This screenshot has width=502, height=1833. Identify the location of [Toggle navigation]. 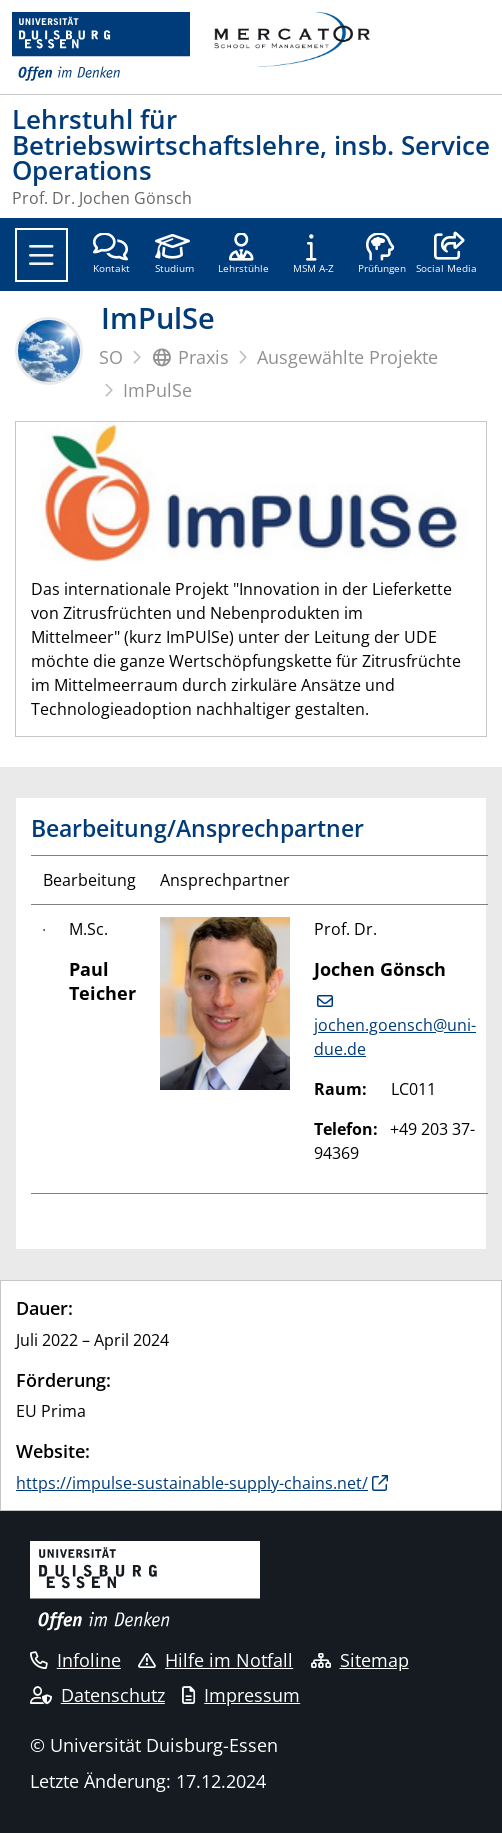
(41, 255).